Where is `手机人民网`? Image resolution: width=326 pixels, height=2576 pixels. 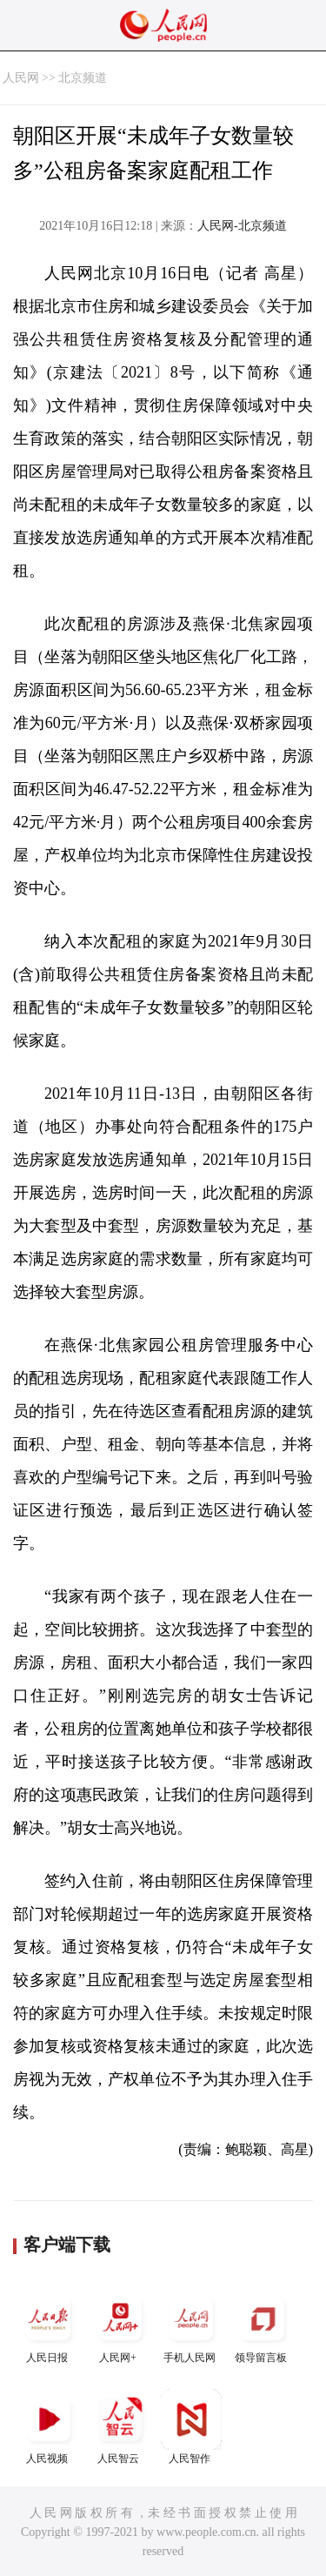
手机人民网 is located at coordinates (191, 2326).